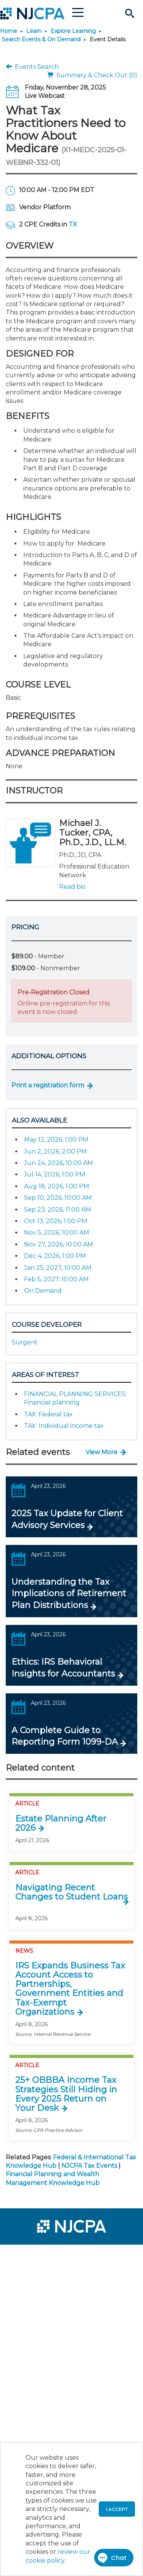 The image size is (143, 2576). Describe the element at coordinates (89, 2165) in the screenshot. I see `NJCPA Tax Events` at that location.